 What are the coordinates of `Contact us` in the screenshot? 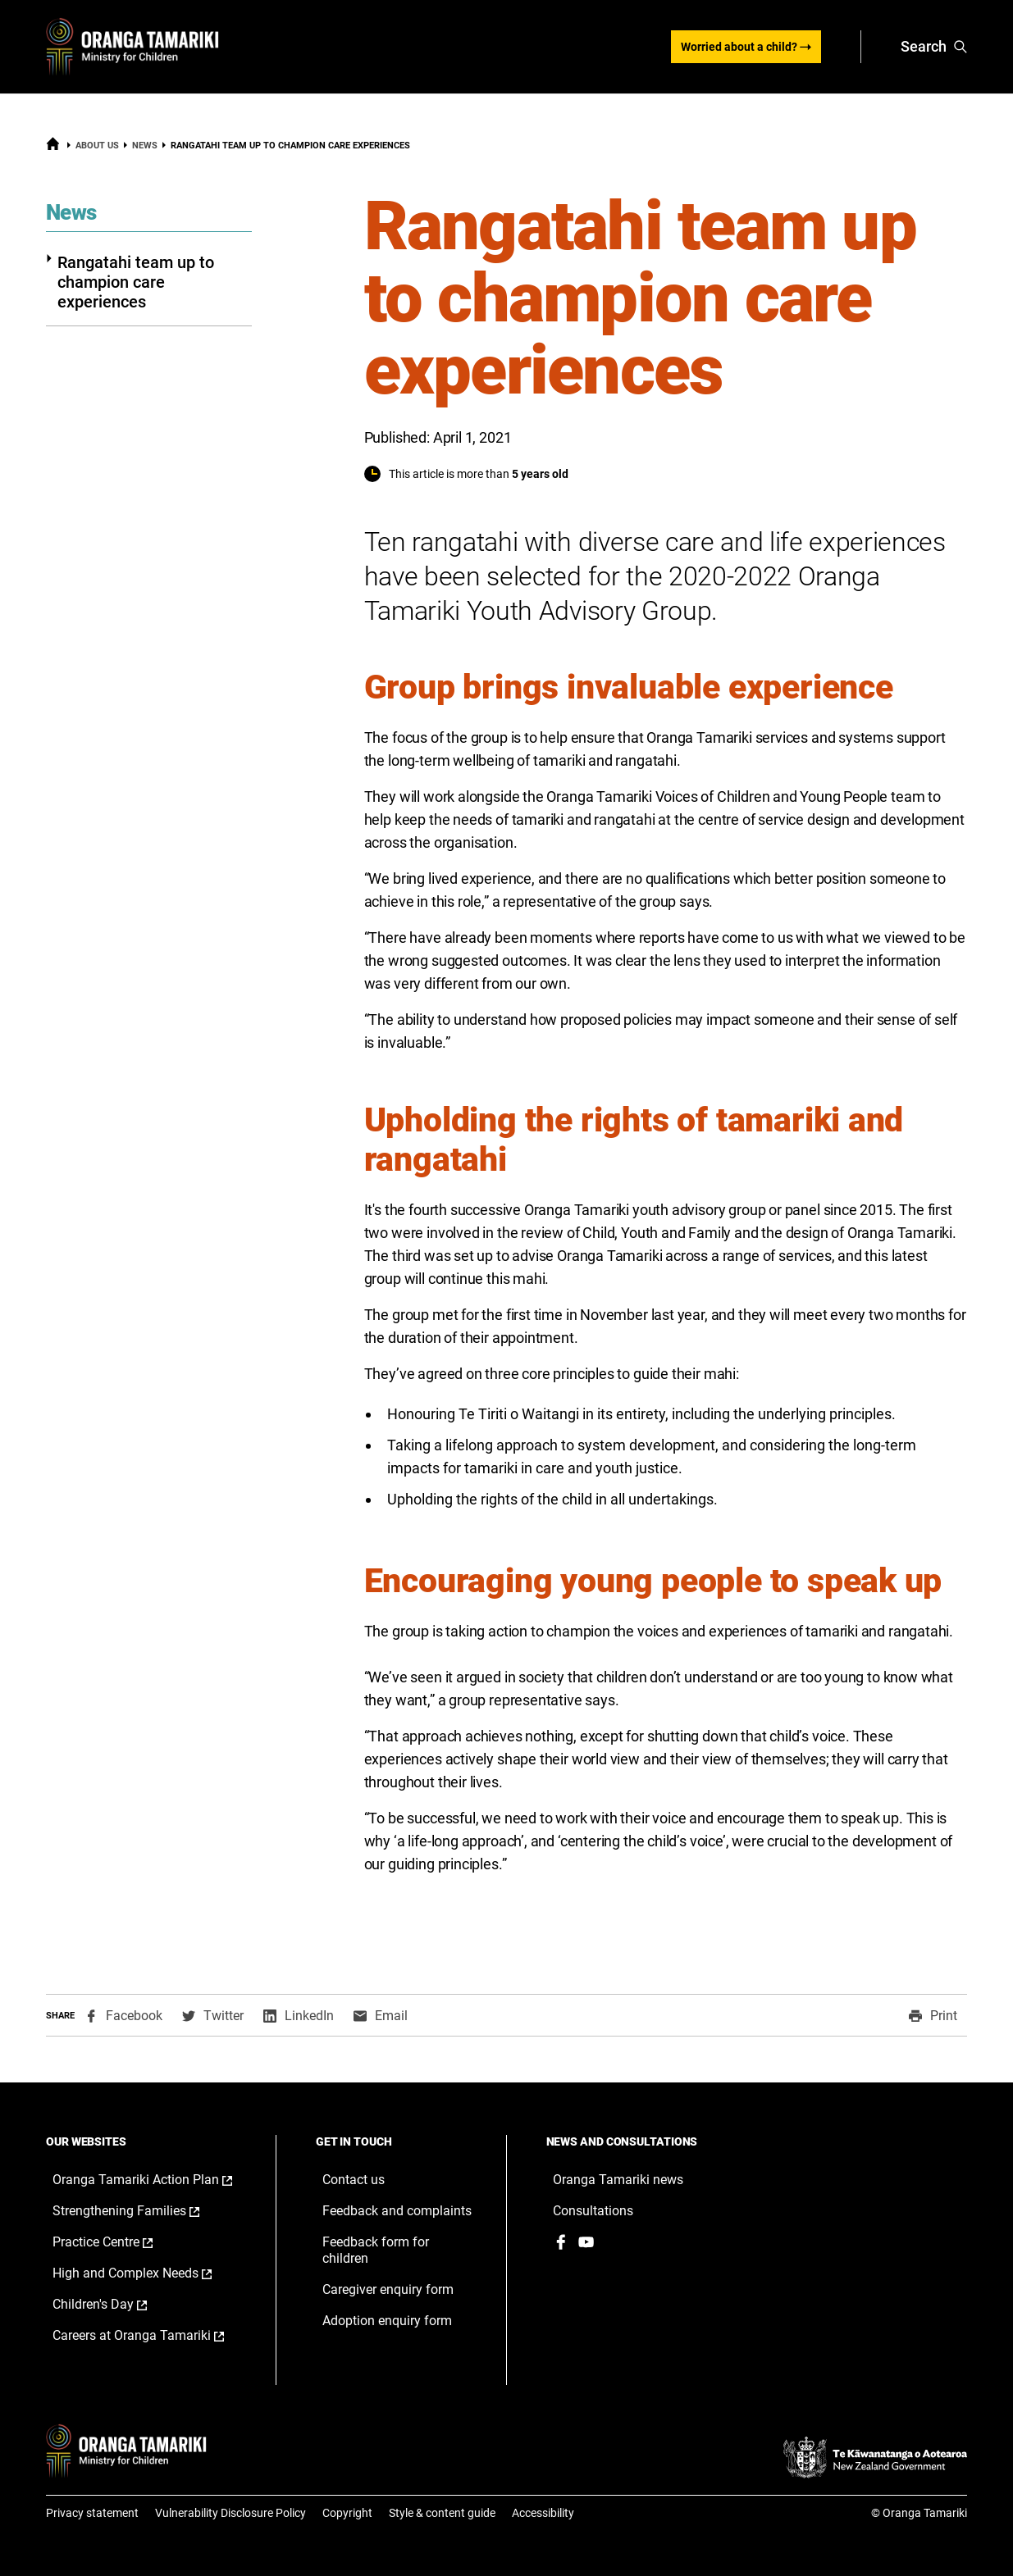 It's located at (353, 2179).